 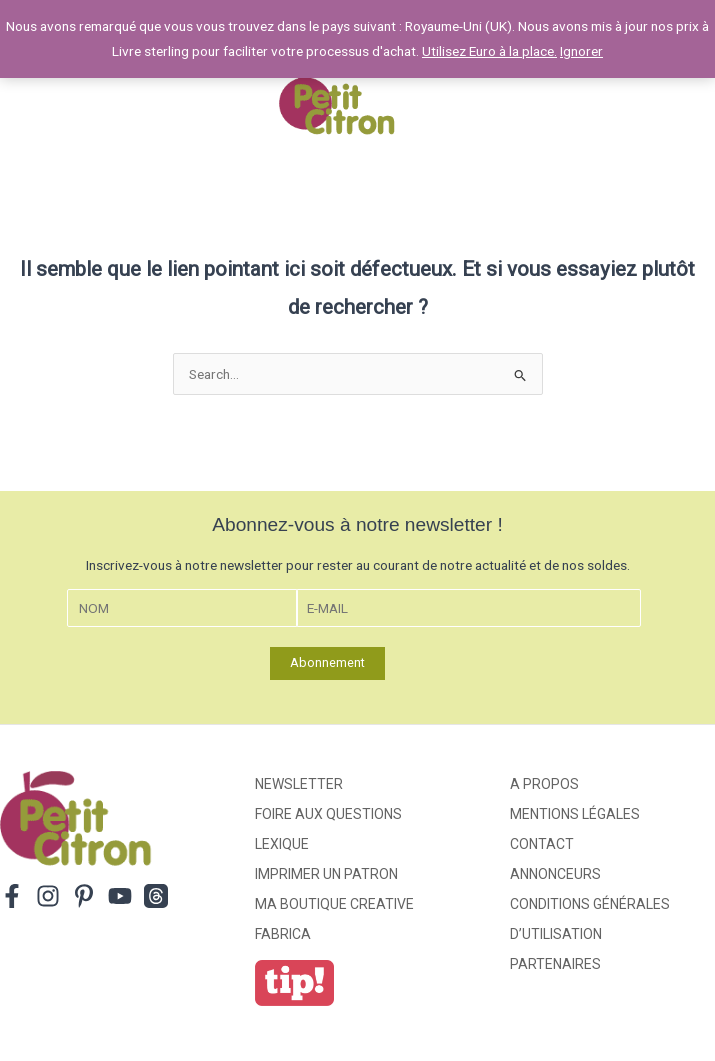 I want to click on Mentions légales, so click(x=575, y=814).